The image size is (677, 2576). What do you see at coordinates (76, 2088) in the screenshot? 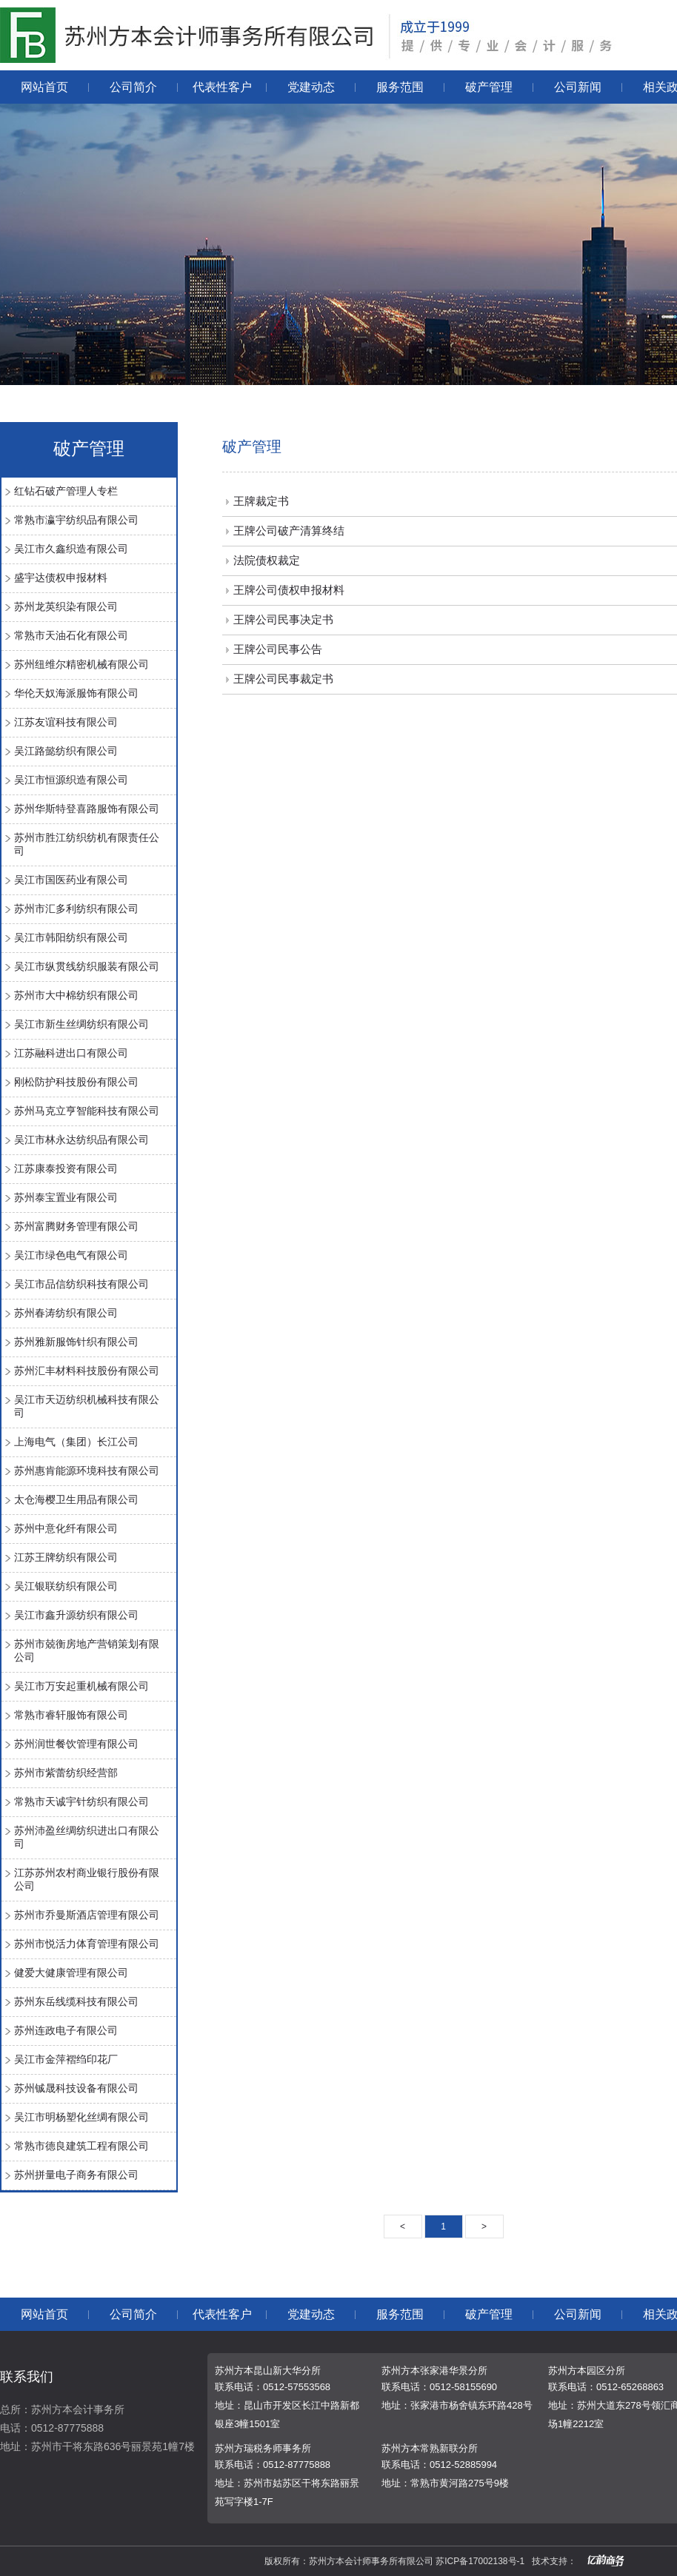
I see `苏州铖晟科技设备有限公司` at bounding box center [76, 2088].